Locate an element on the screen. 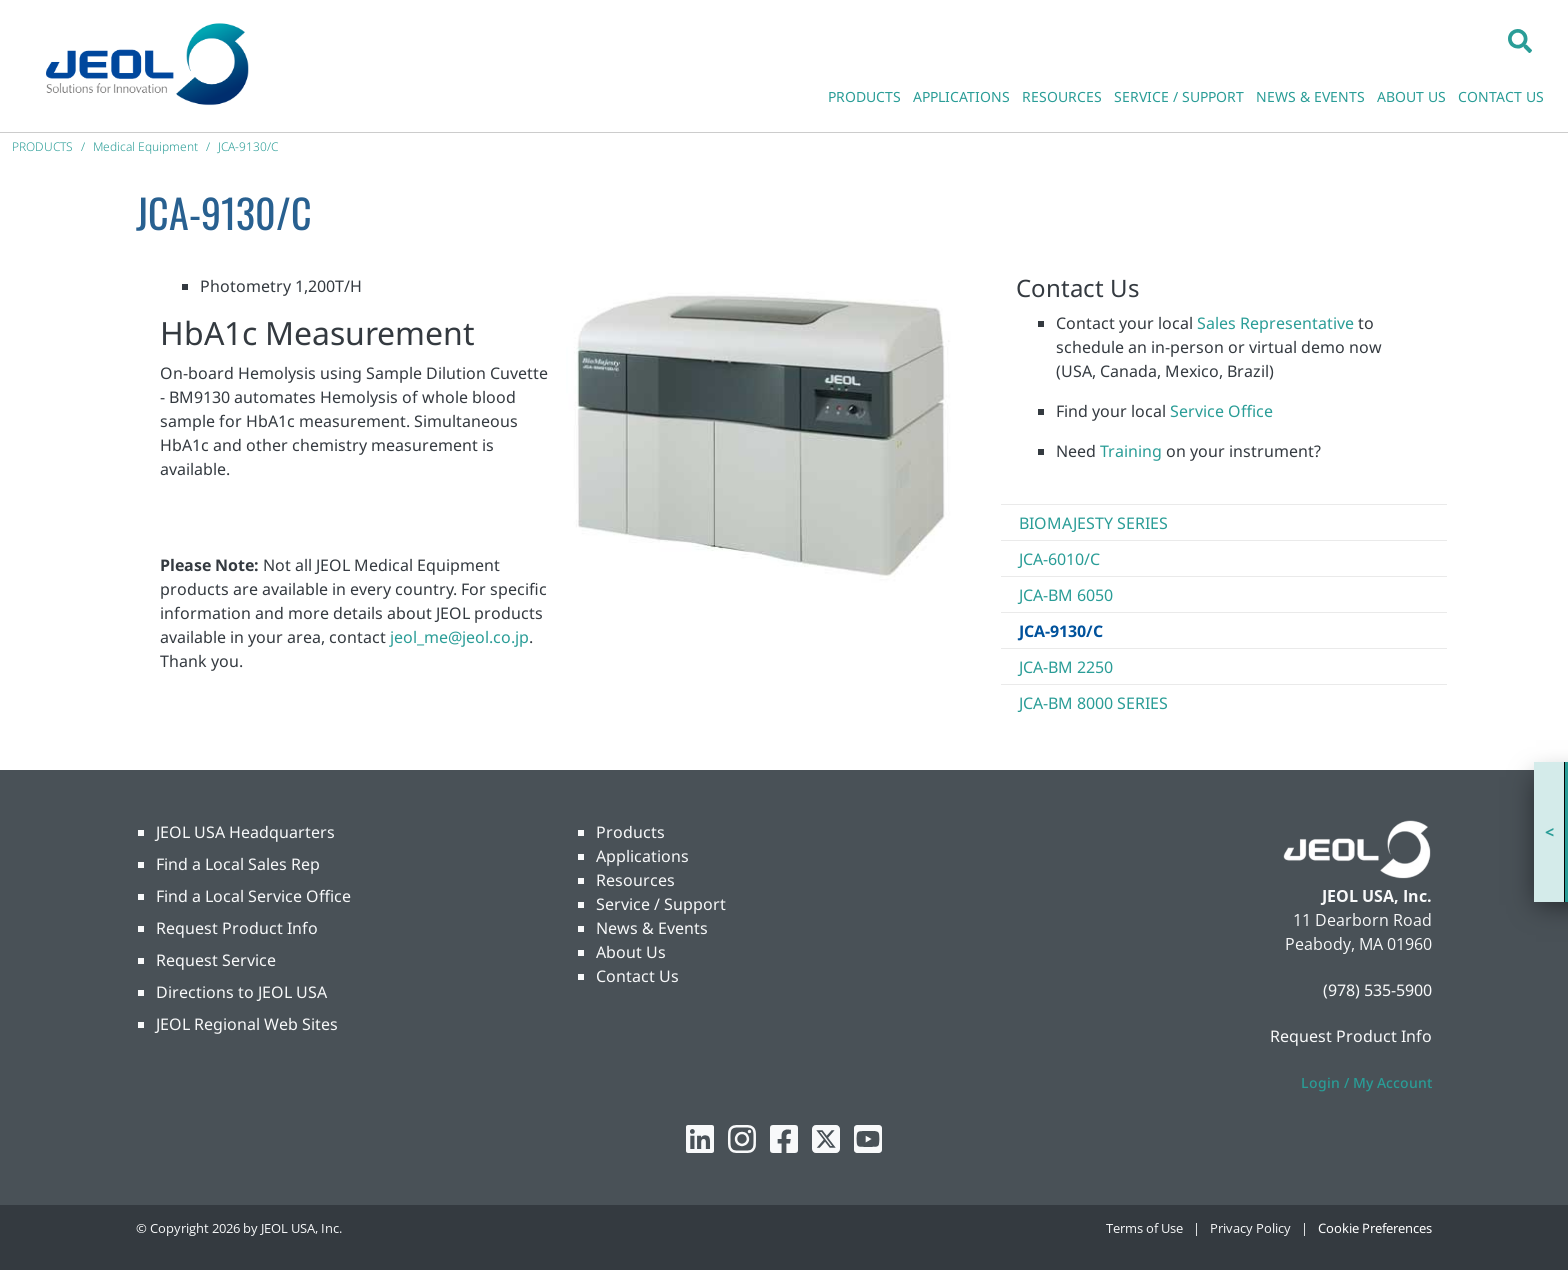  Cookie Preferences is located at coordinates (1375, 1228).